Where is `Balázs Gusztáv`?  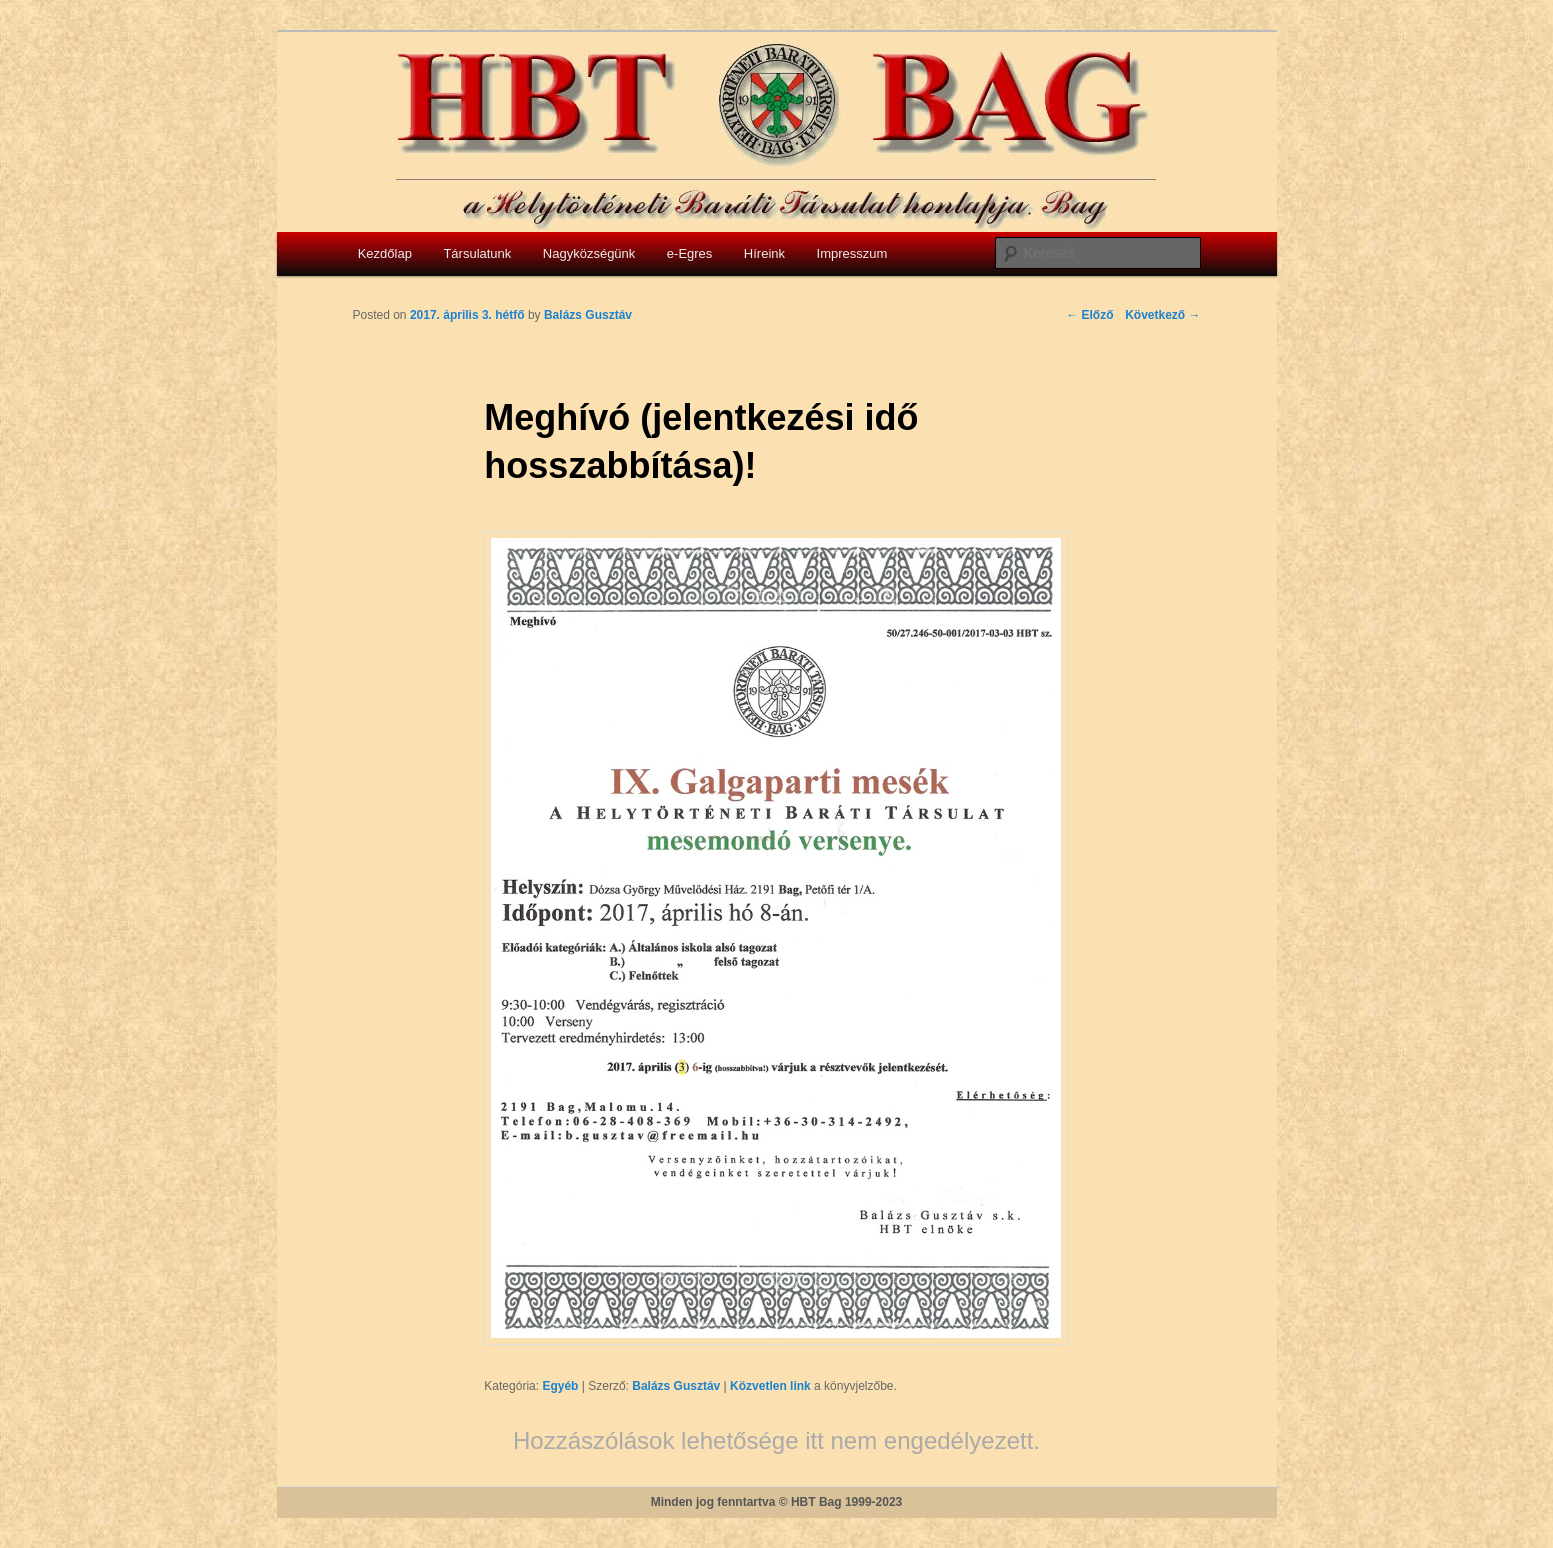
Balázs Gusztáv is located at coordinates (676, 1386).